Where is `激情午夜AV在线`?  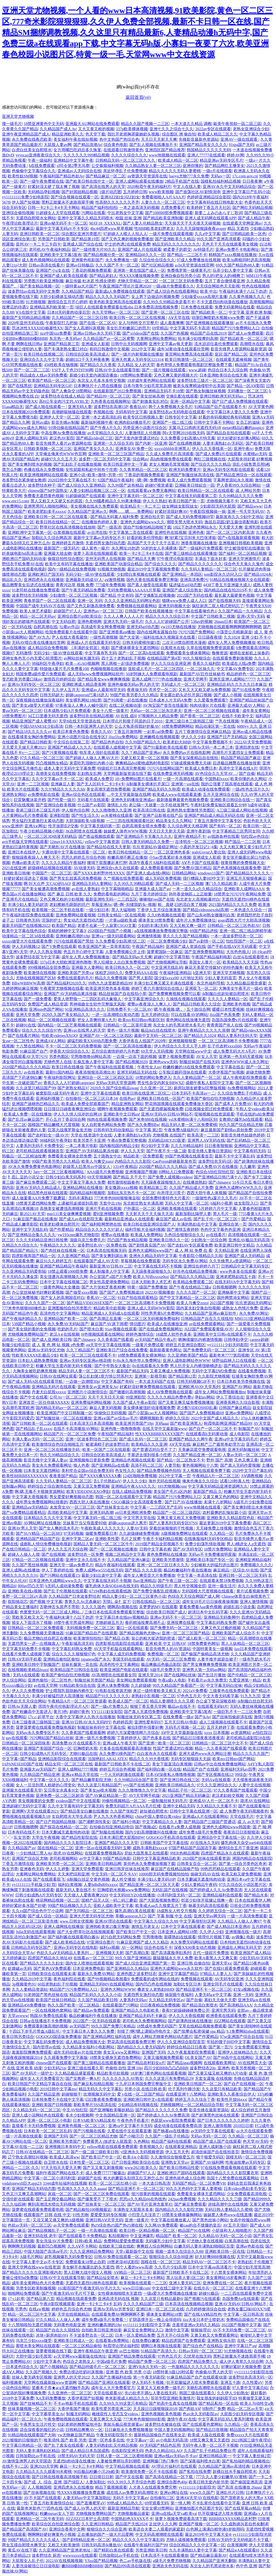
激情午夜AV在线 is located at coordinates (181, 2419).